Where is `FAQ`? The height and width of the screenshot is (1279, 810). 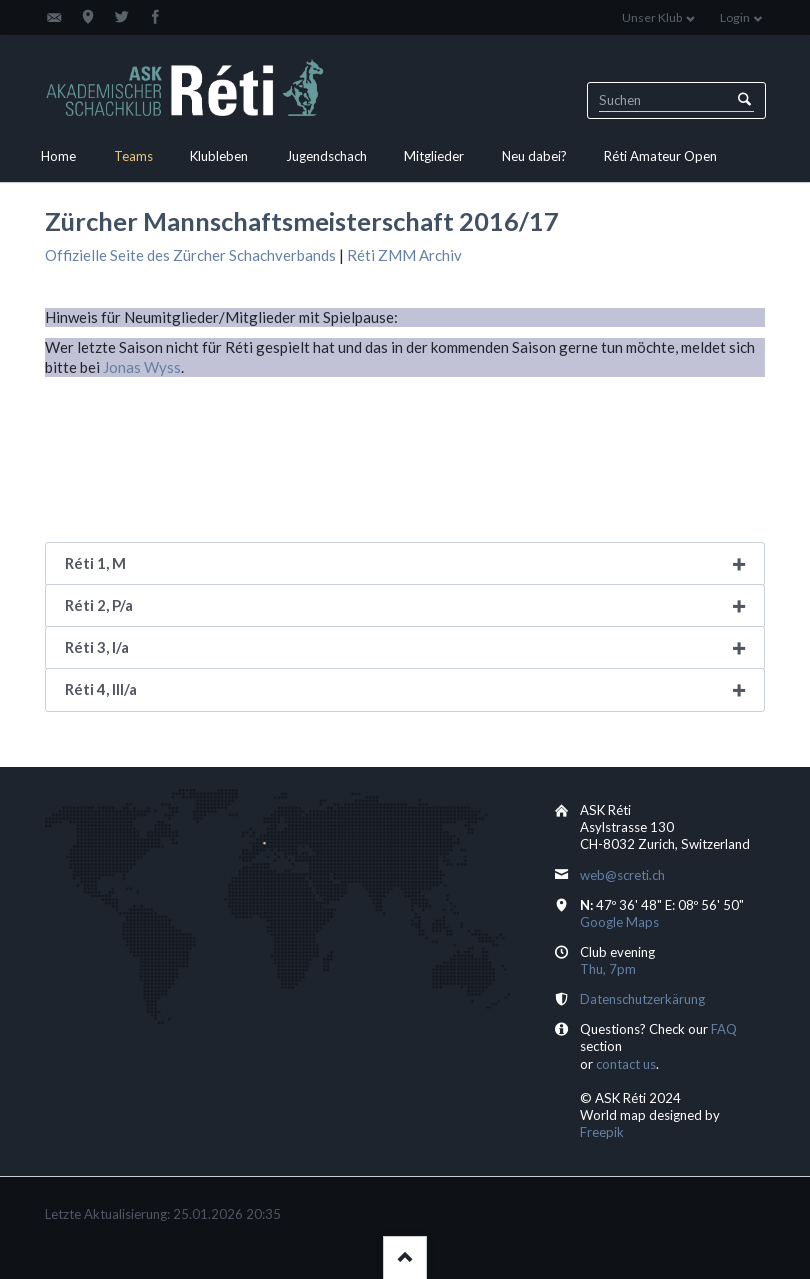 FAQ is located at coordinates (724, 1029).